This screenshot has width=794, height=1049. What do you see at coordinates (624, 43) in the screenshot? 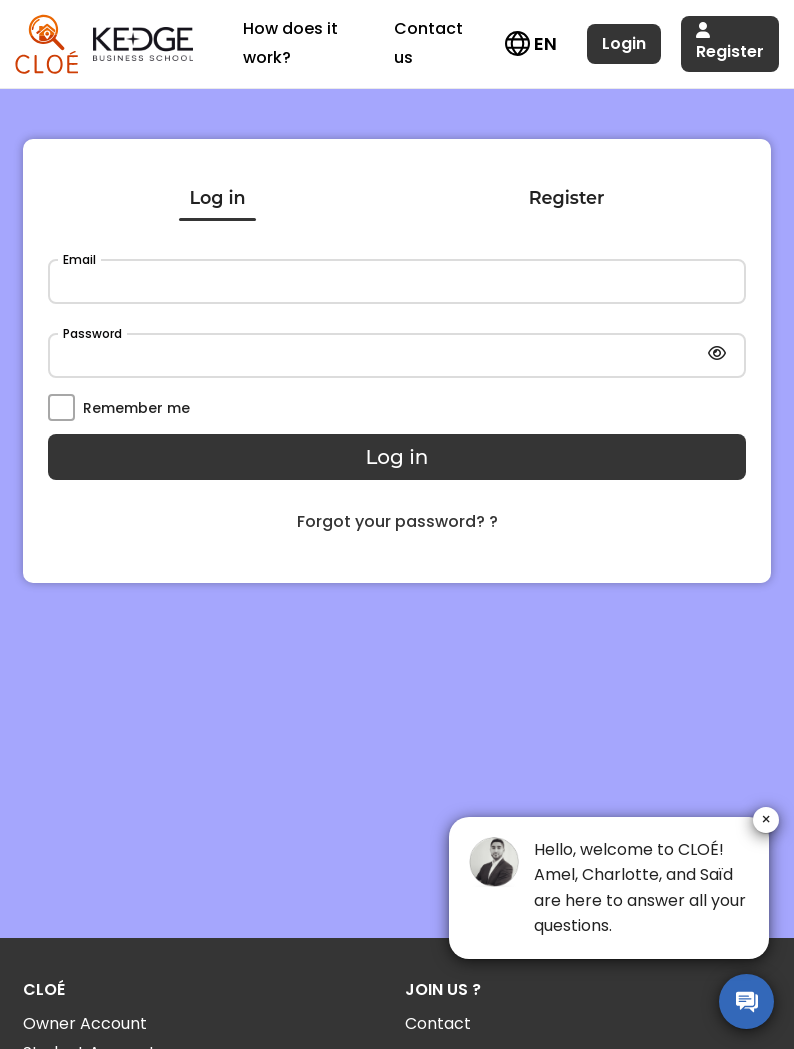
I see `Login` at bounding box center [624, 43].